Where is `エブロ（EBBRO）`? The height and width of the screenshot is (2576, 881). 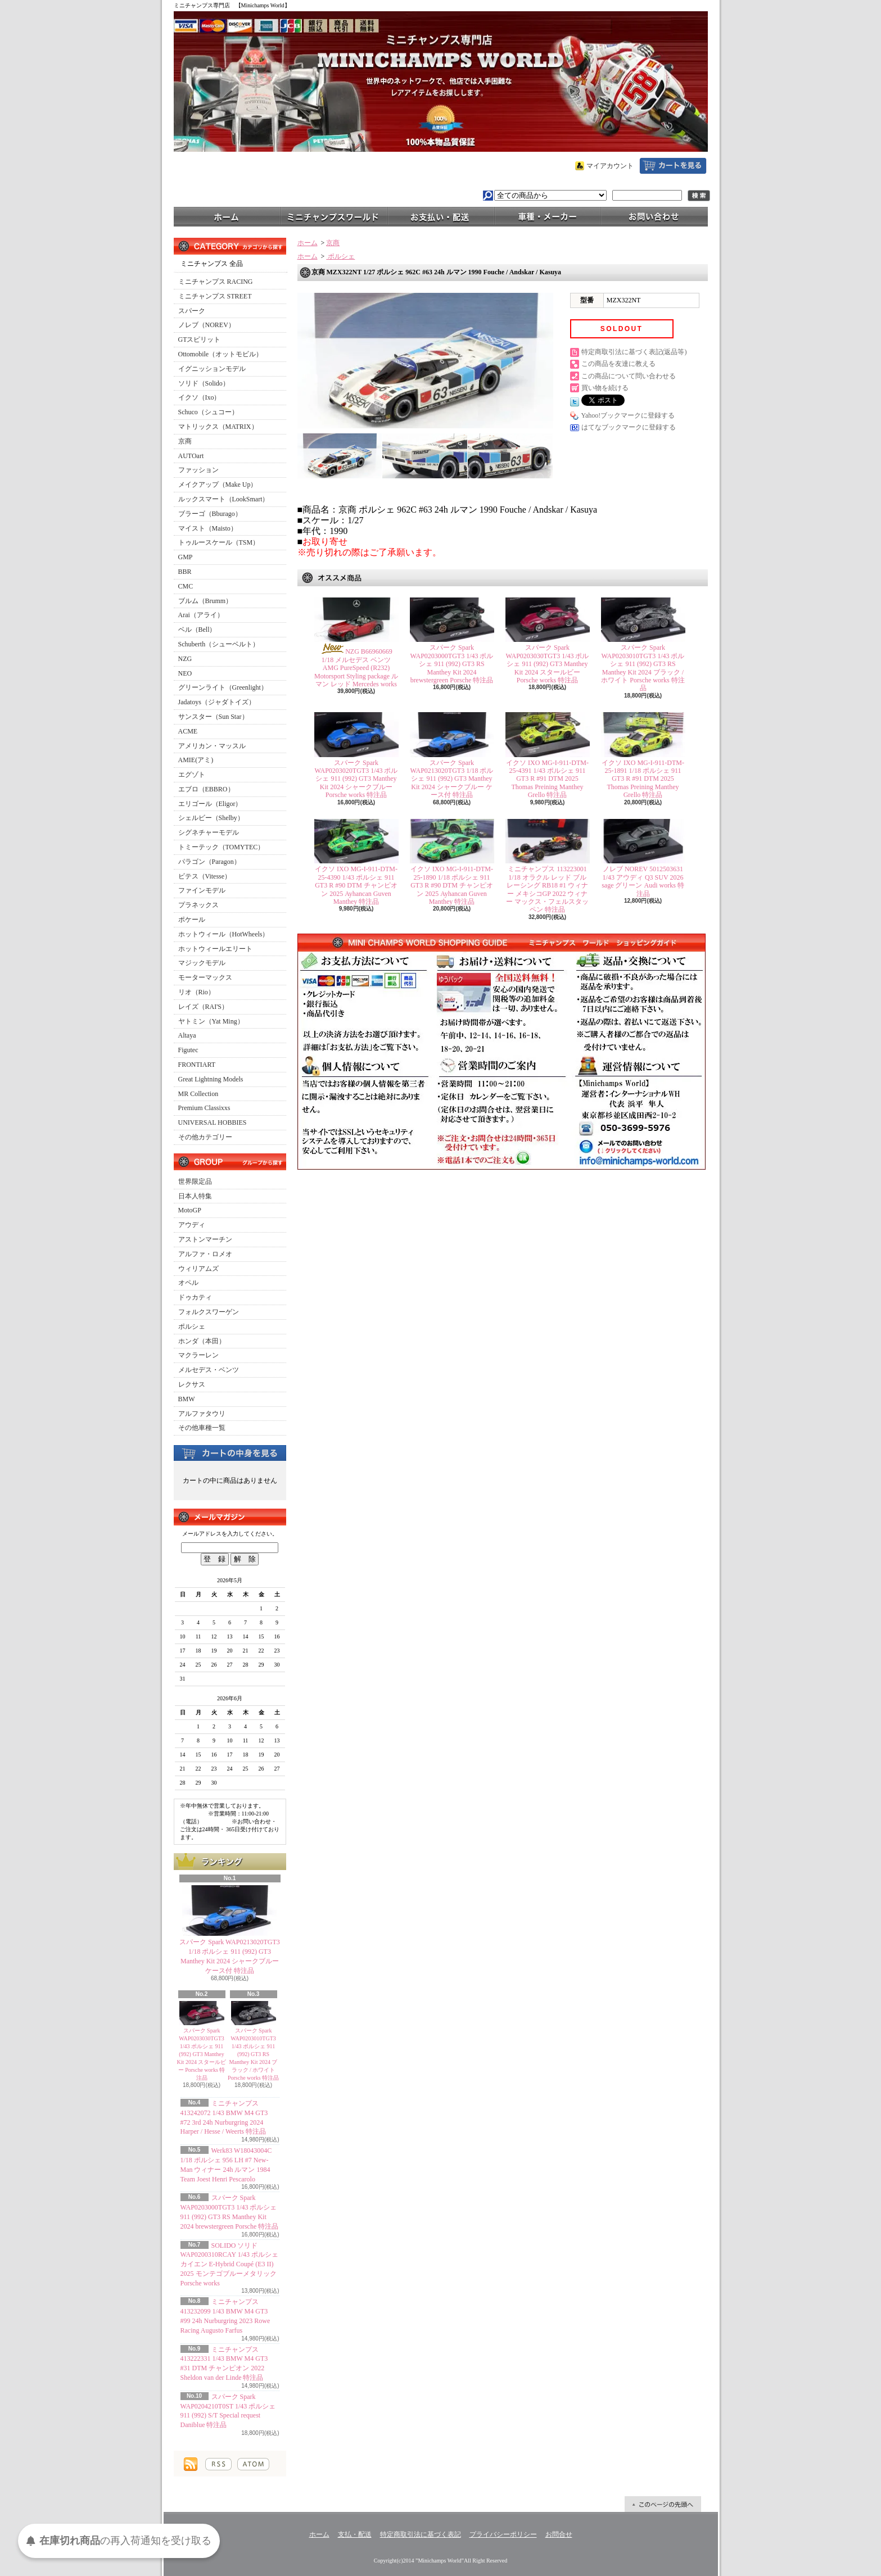 エブロ（EBBRO） is located at coordinates (206, 789).